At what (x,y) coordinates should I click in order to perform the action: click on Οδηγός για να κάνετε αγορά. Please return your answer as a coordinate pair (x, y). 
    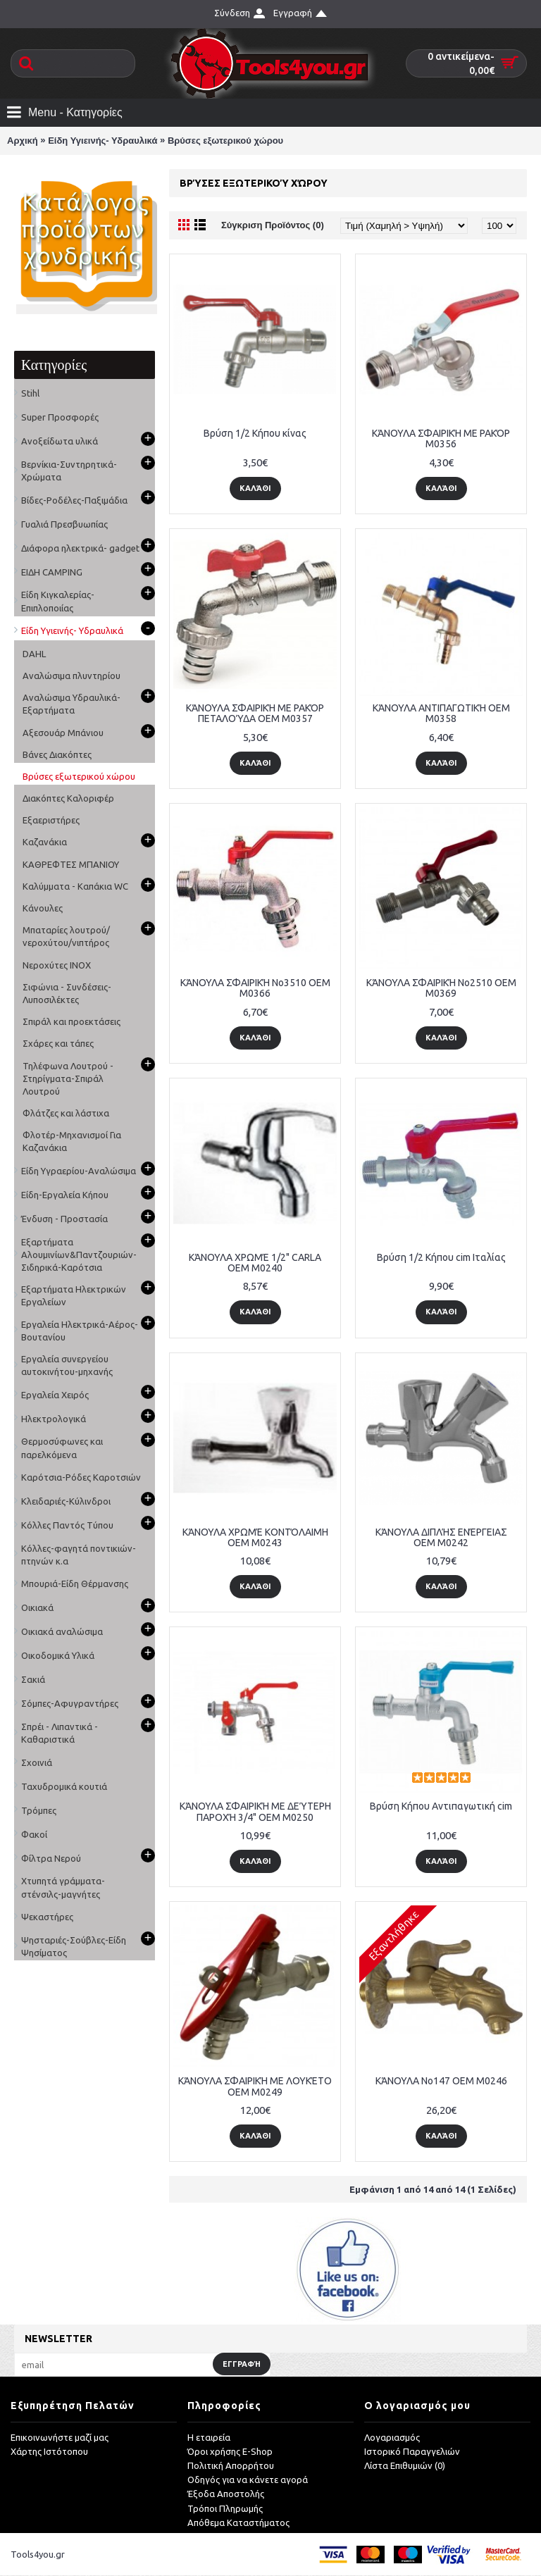
    Looking at the image, I should click on (247, 2480).